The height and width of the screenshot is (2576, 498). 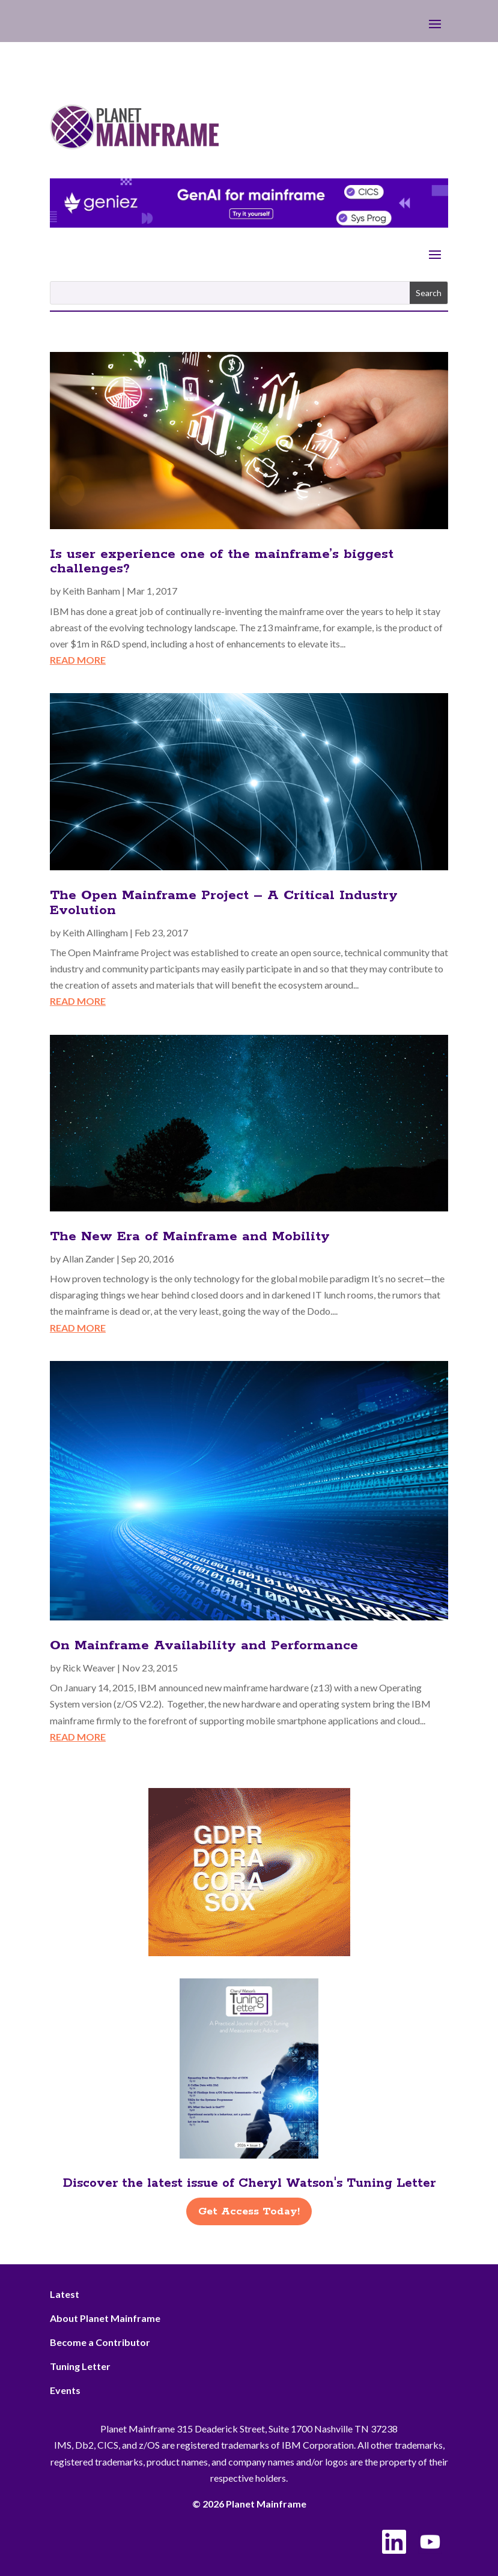 I want to click on Keith Allingham, so click(x=95, y=932).